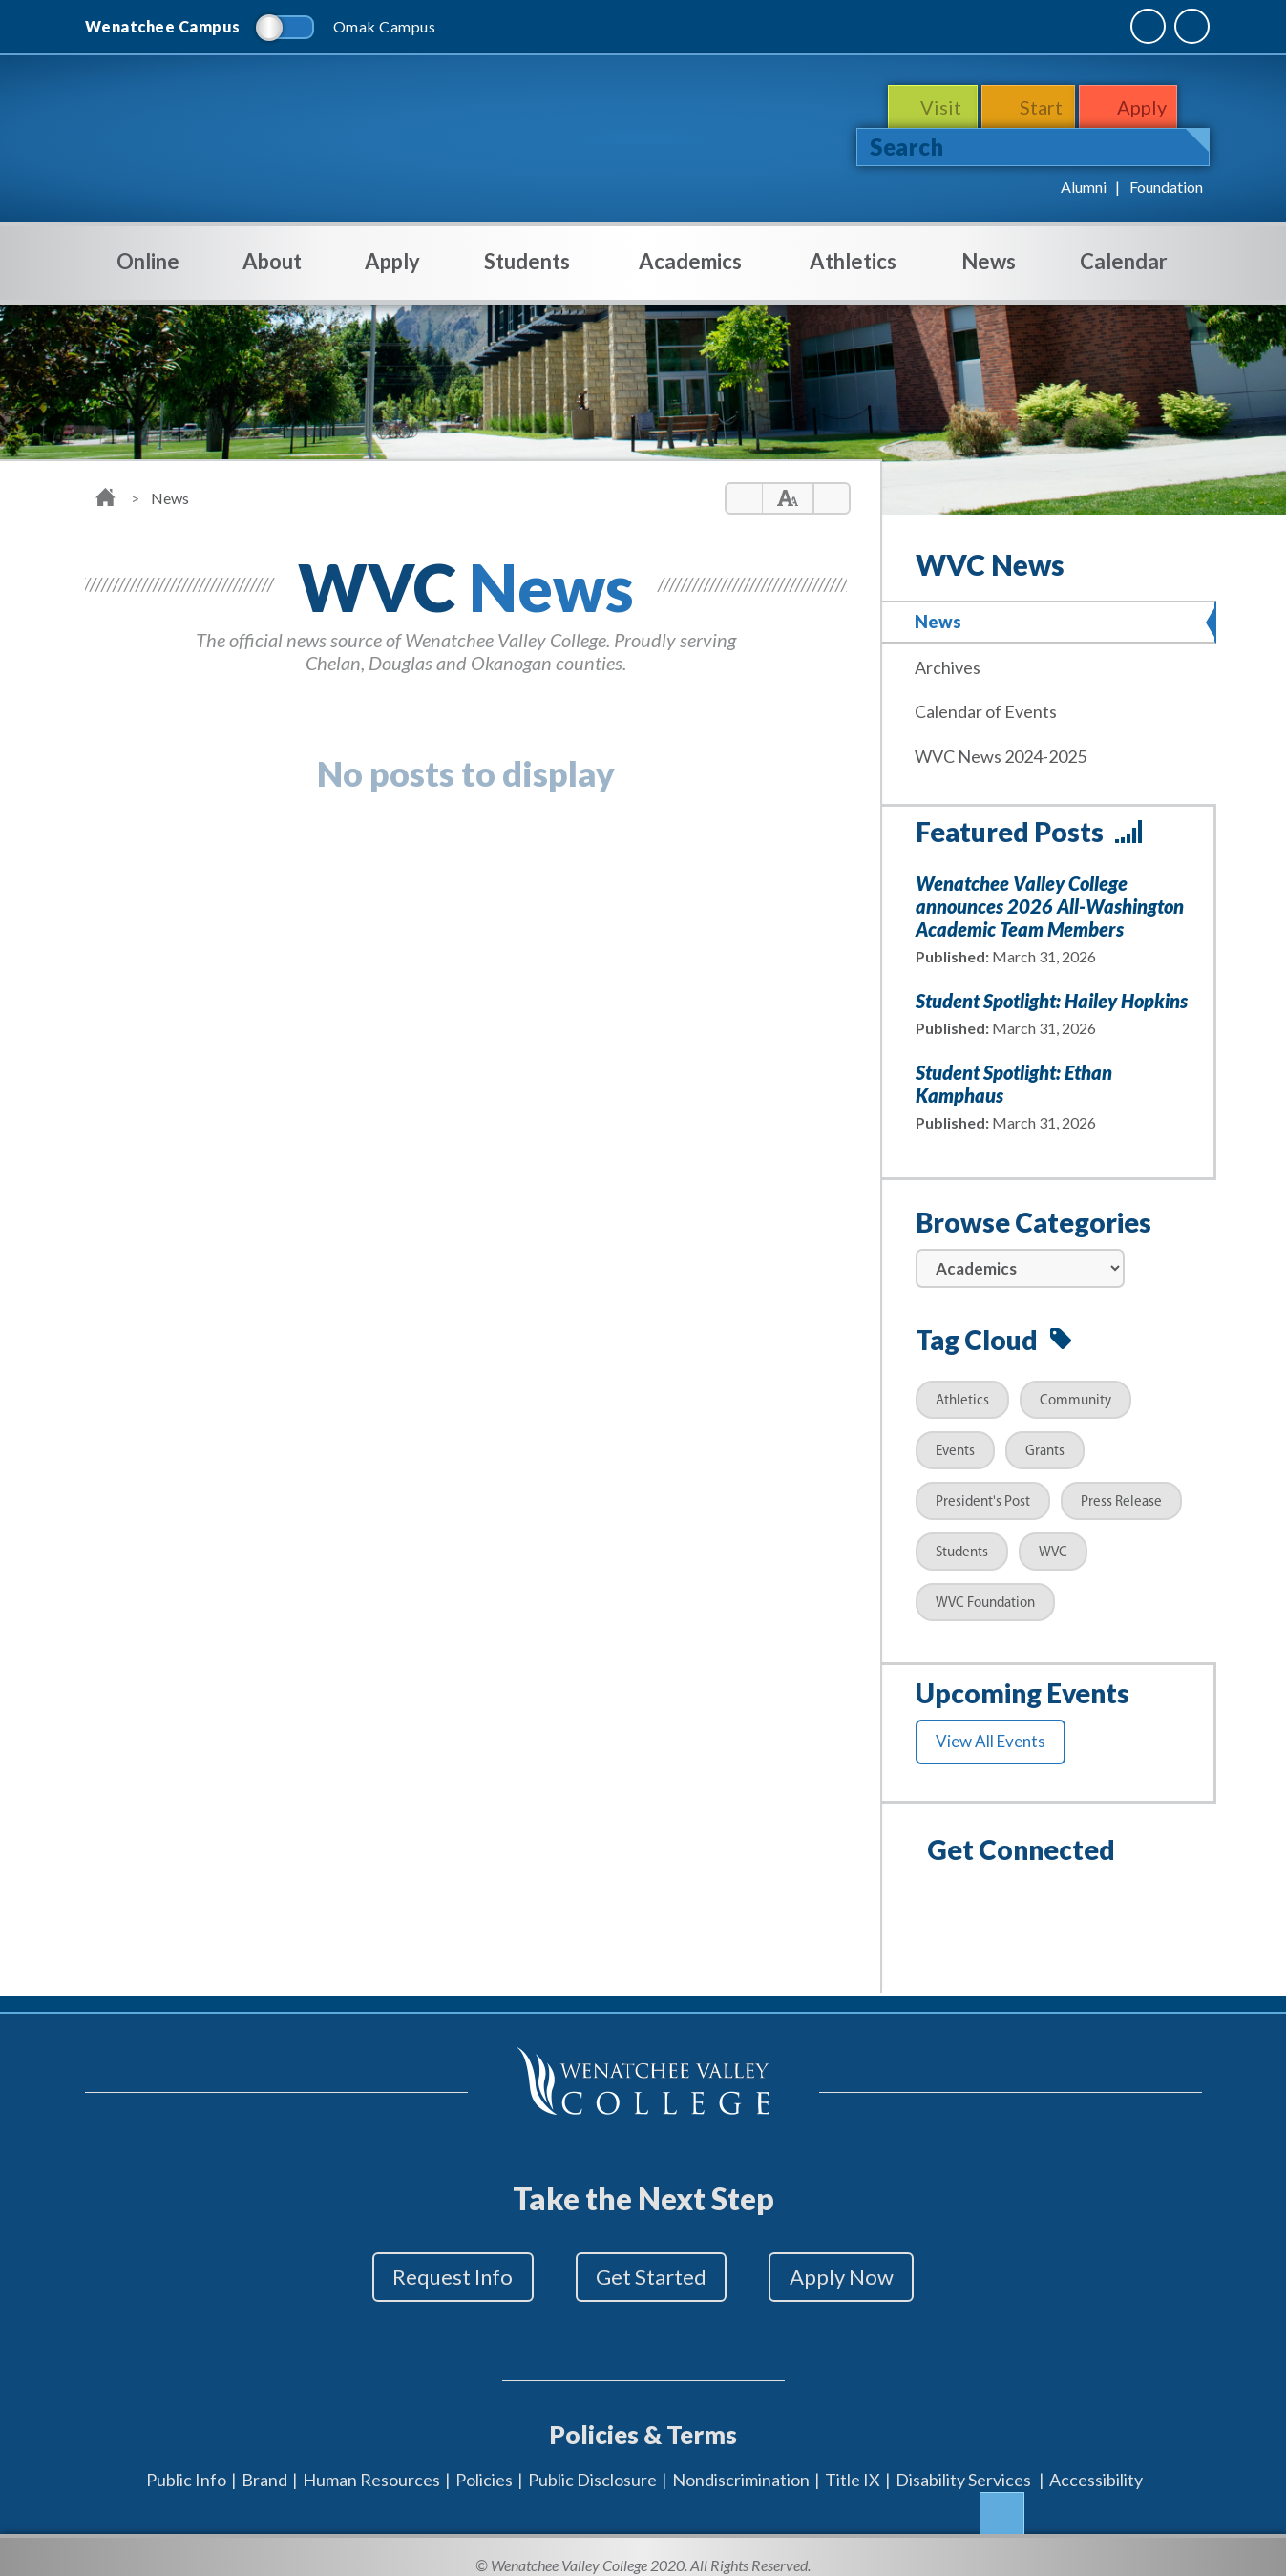  I want to click on Nondiscrimination, so click(741, 2461).